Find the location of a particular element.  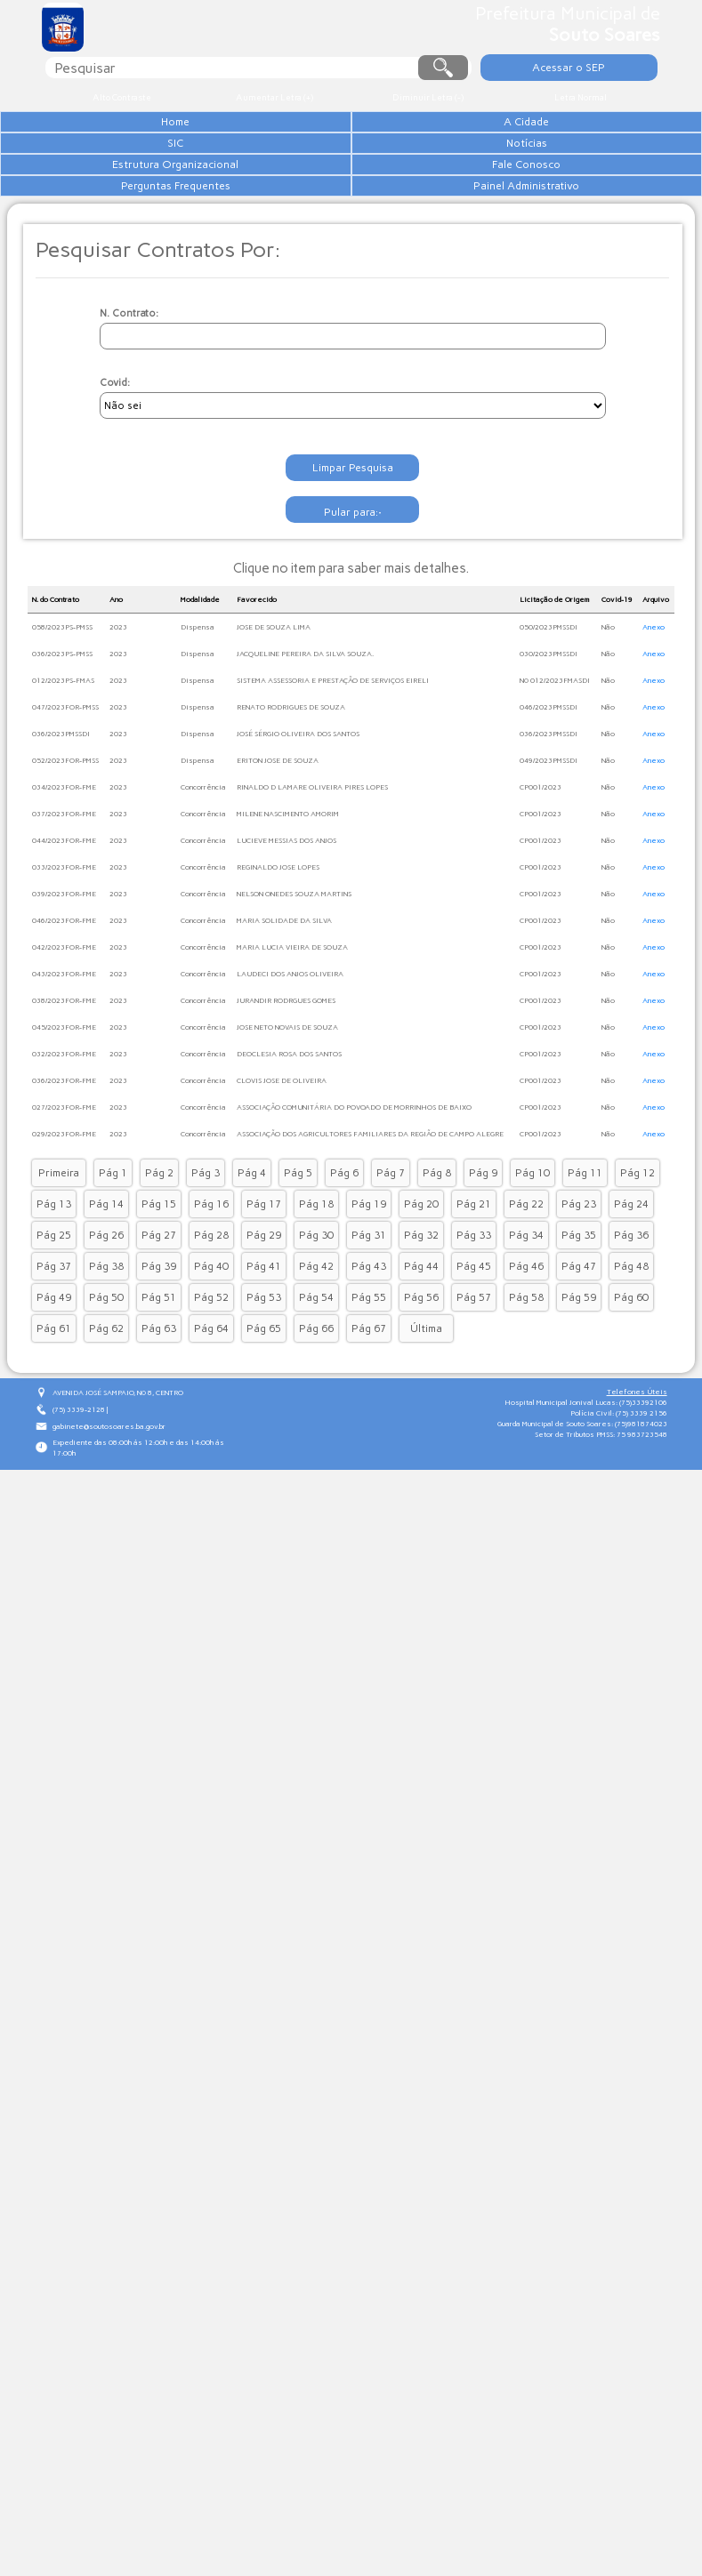

SIC is located at coordinates (206, 164).